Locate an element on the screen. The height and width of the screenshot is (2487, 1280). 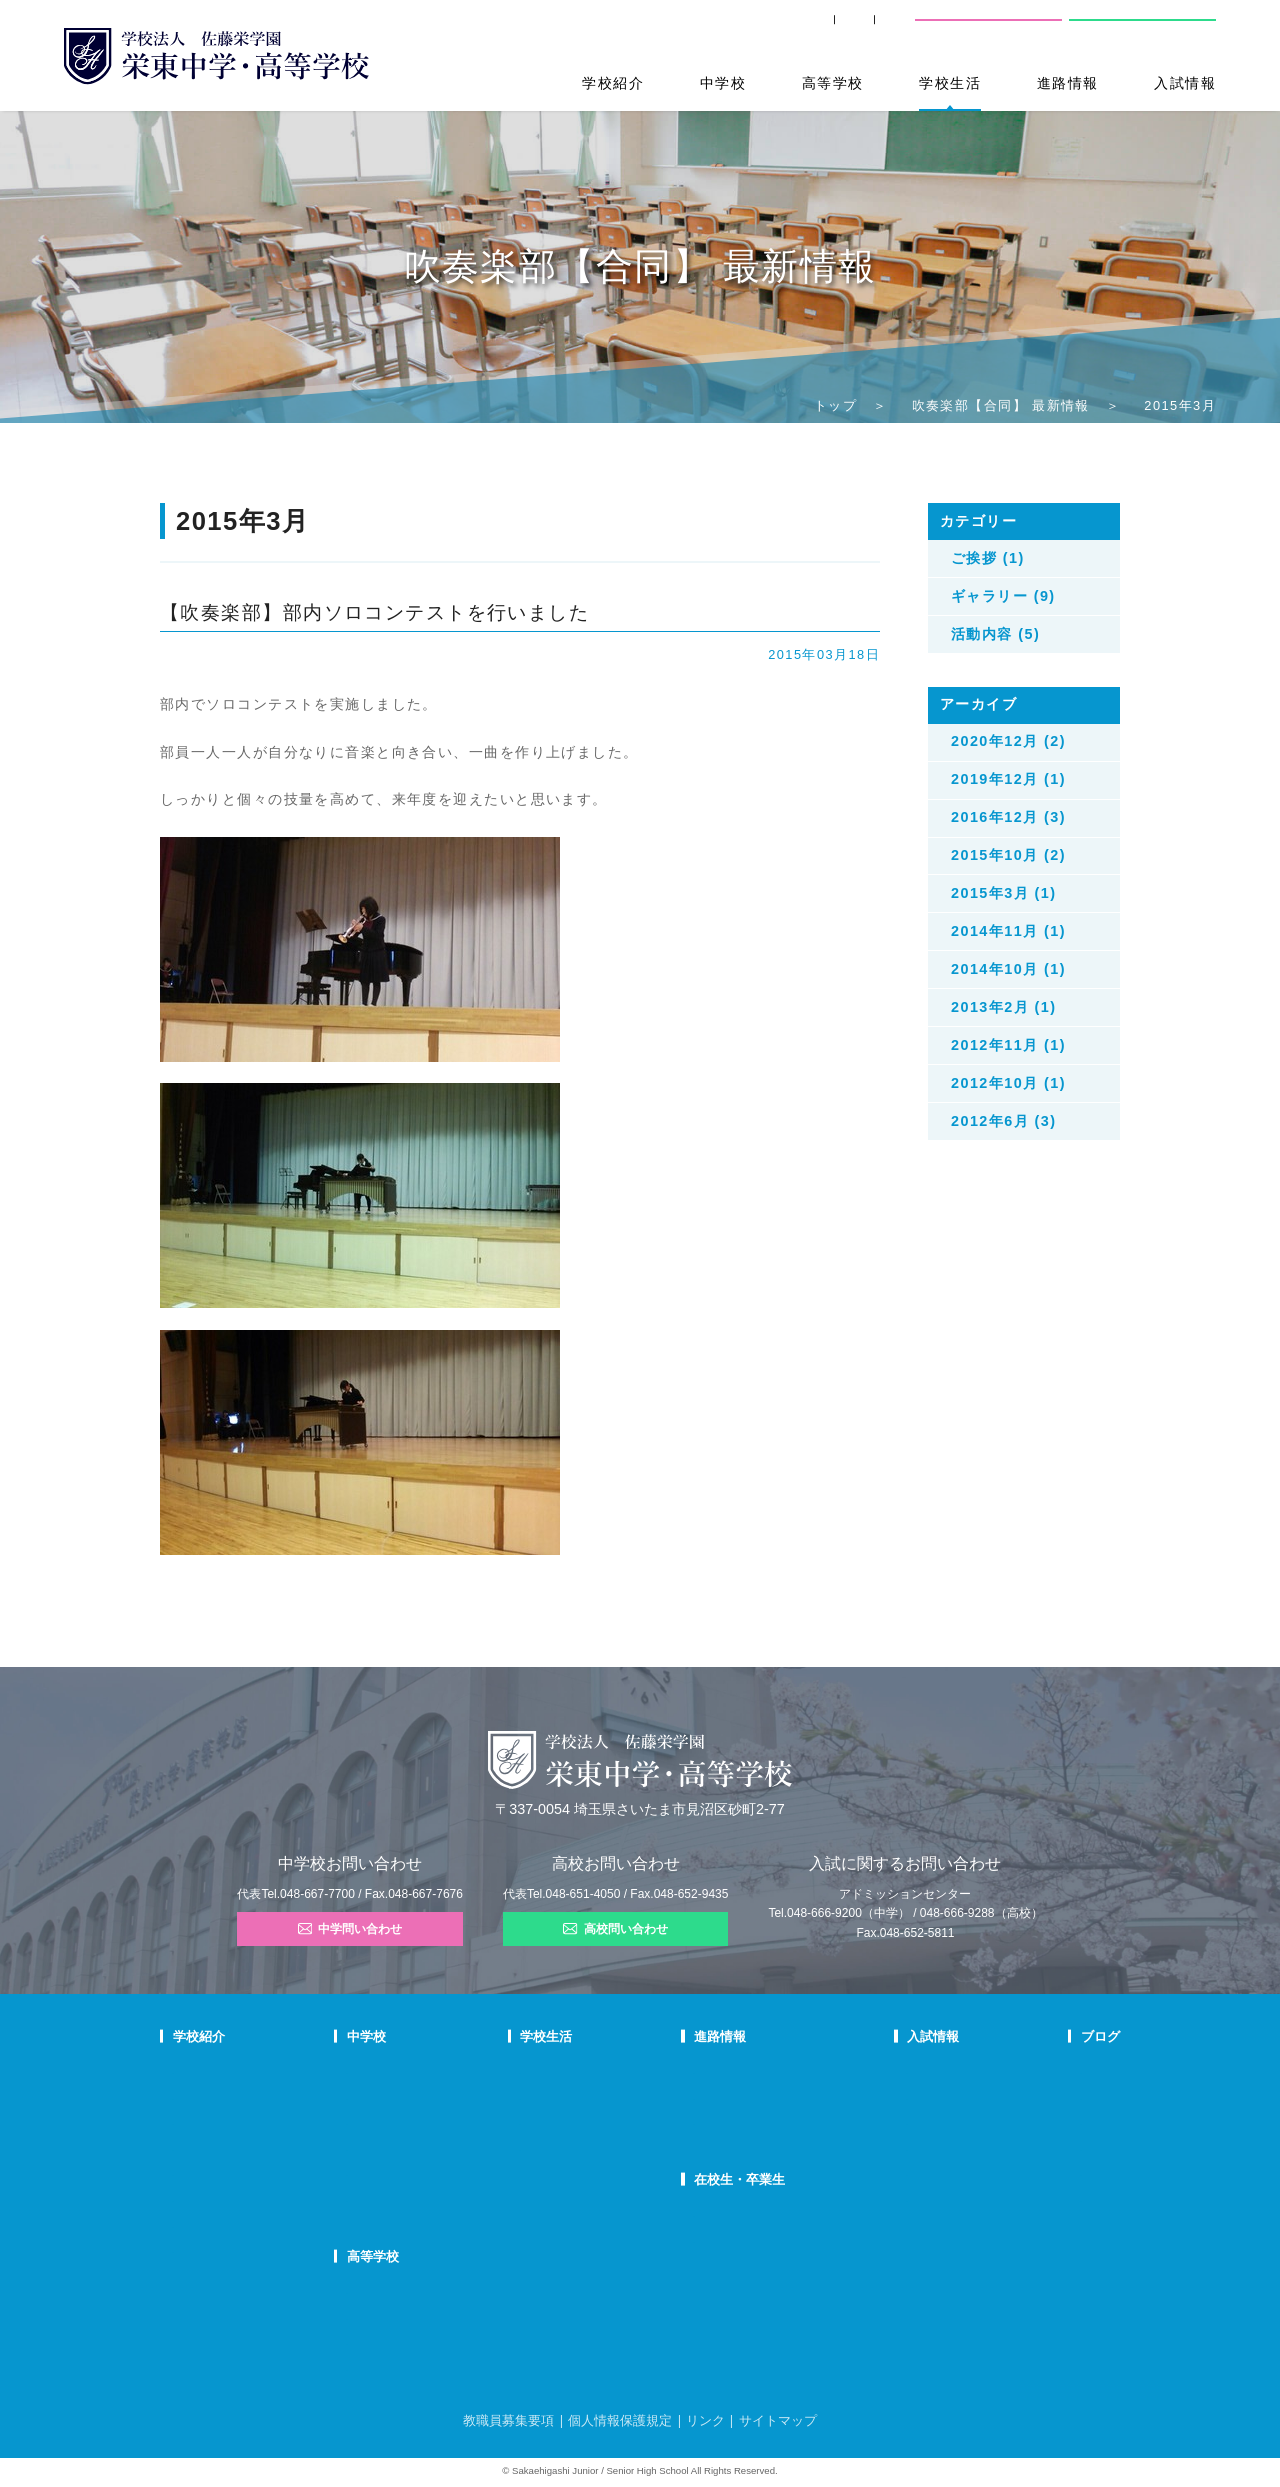
入試情報 is located at coordinates (1185, 83).